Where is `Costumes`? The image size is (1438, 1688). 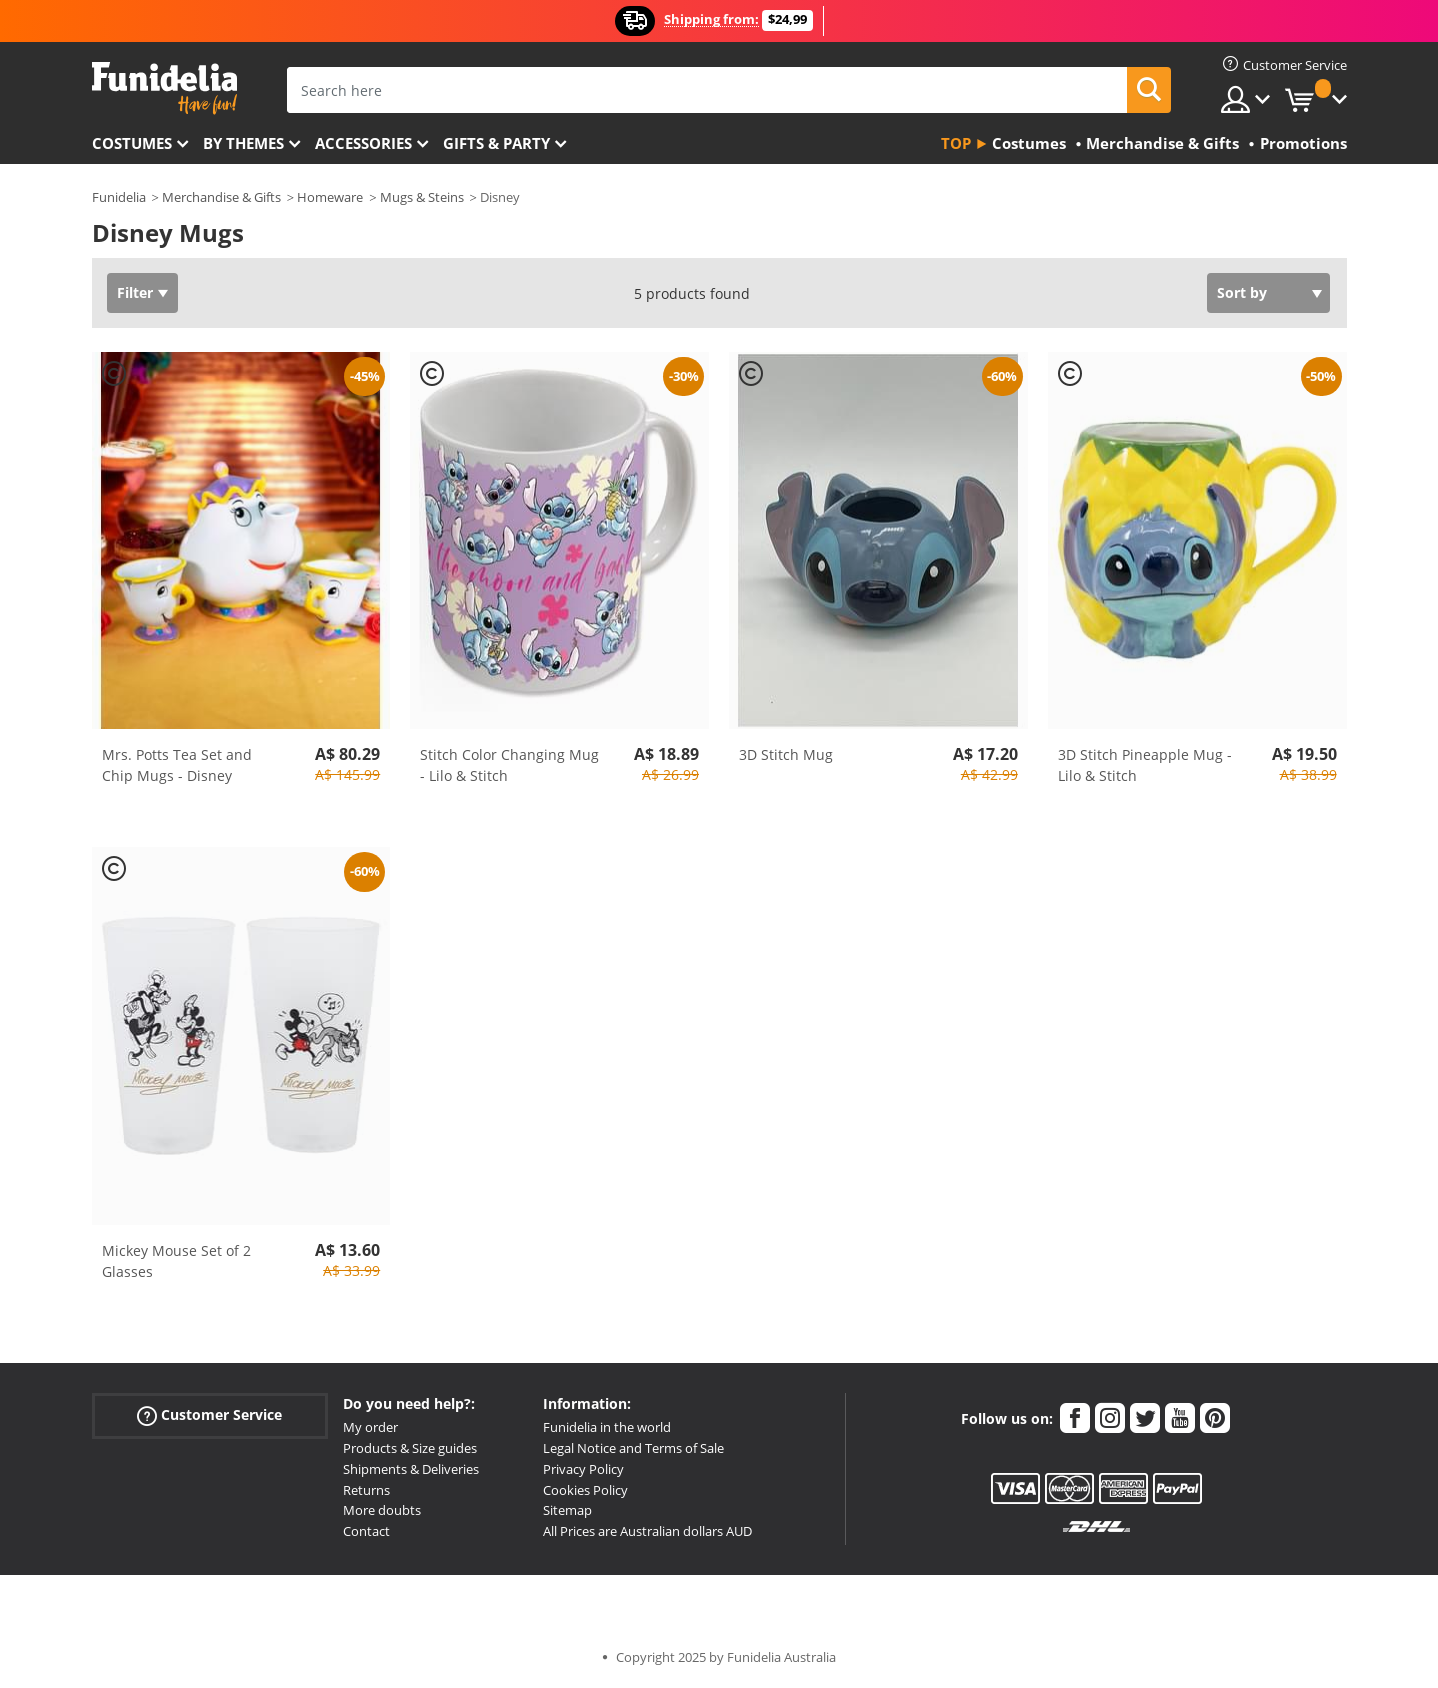 Costumes is located at coordinates (132, 143).